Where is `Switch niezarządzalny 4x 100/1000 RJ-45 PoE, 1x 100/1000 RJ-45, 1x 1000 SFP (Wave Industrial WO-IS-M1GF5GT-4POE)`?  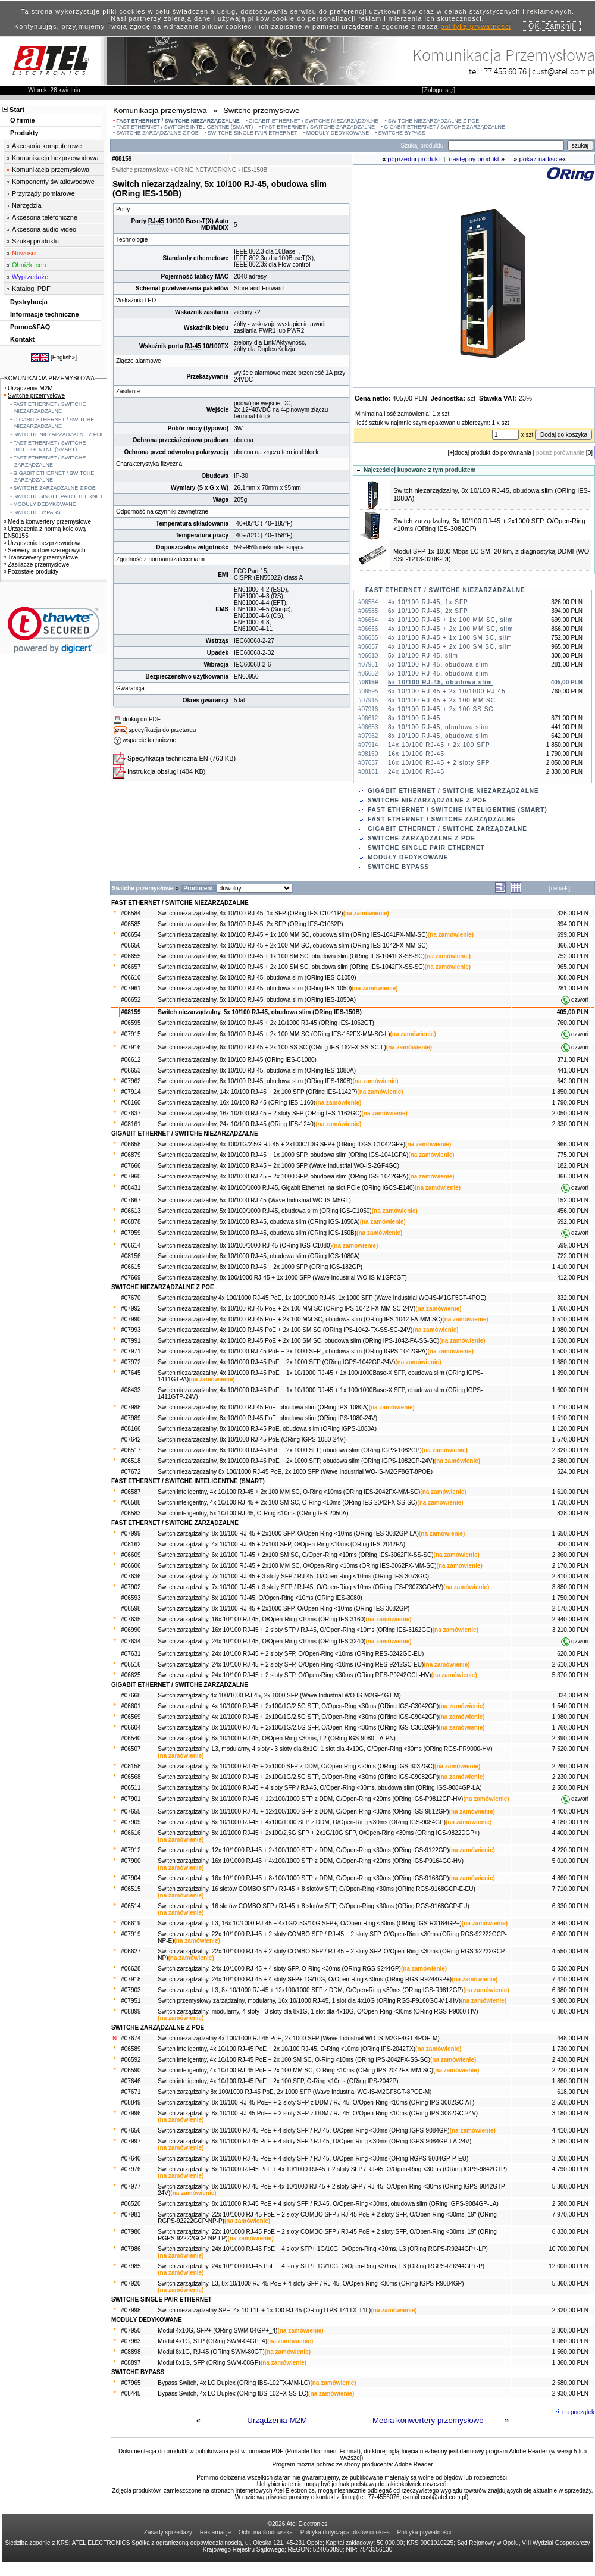
Switch niezarządzalny 4x 100/1000 RJ-45 PoE, 1x 100/1000 RJ-45, 1x 1000 SFP (Wave Industrial WO-IS-M1GF5GT-4POE) is located at coordinates (322, 1298).